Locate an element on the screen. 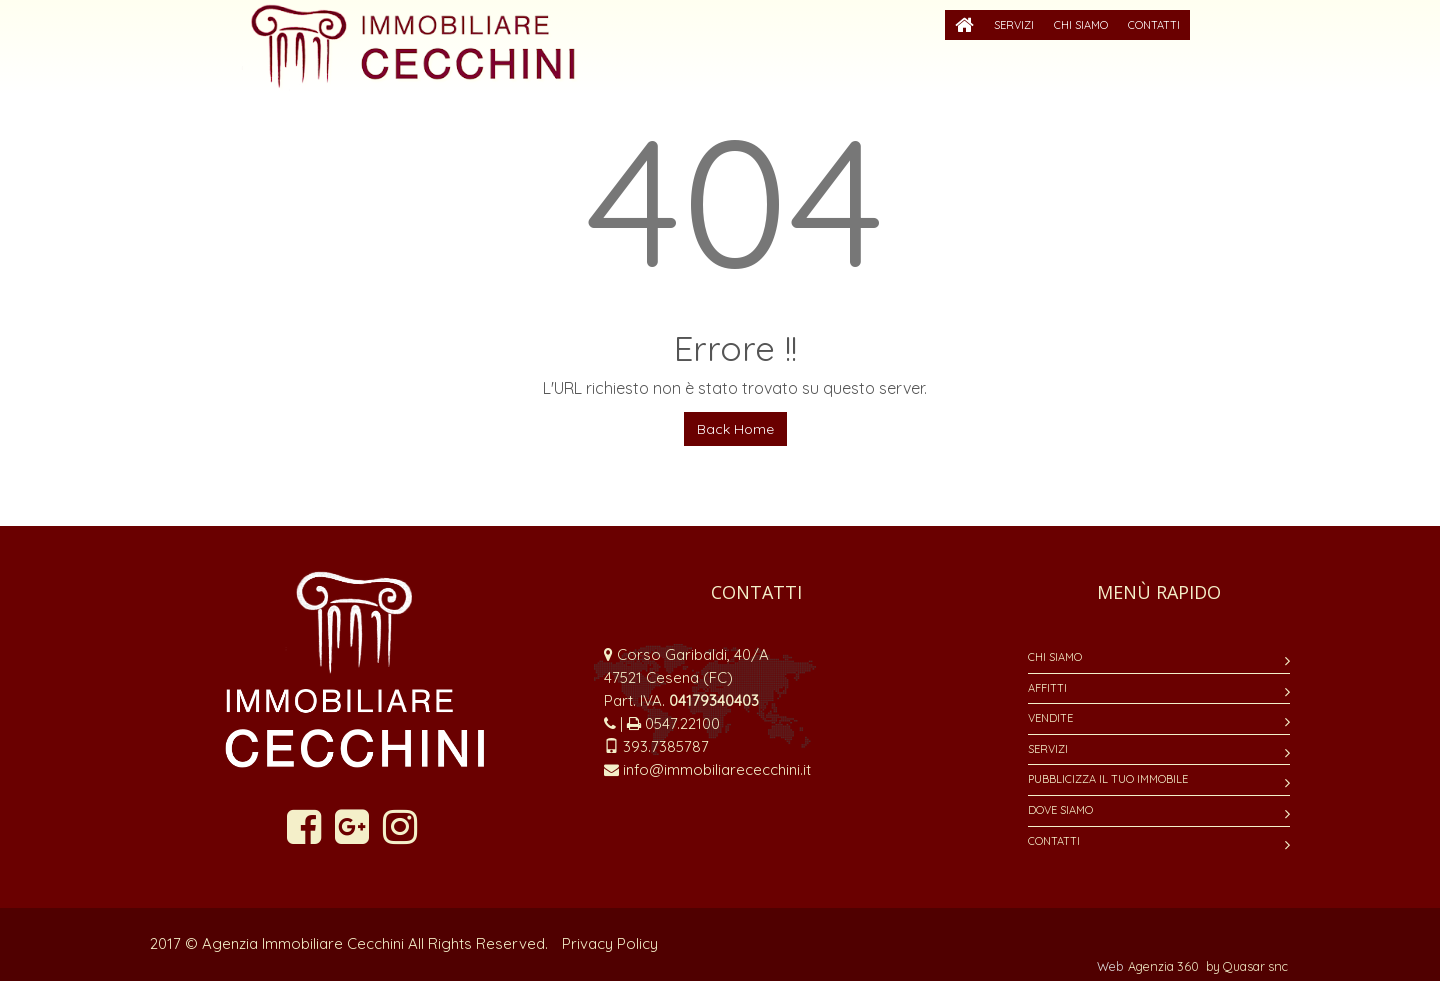 The height and width of the screenshot is (981, 1440). by Quasar snc is located at coordinates (1247, 966).